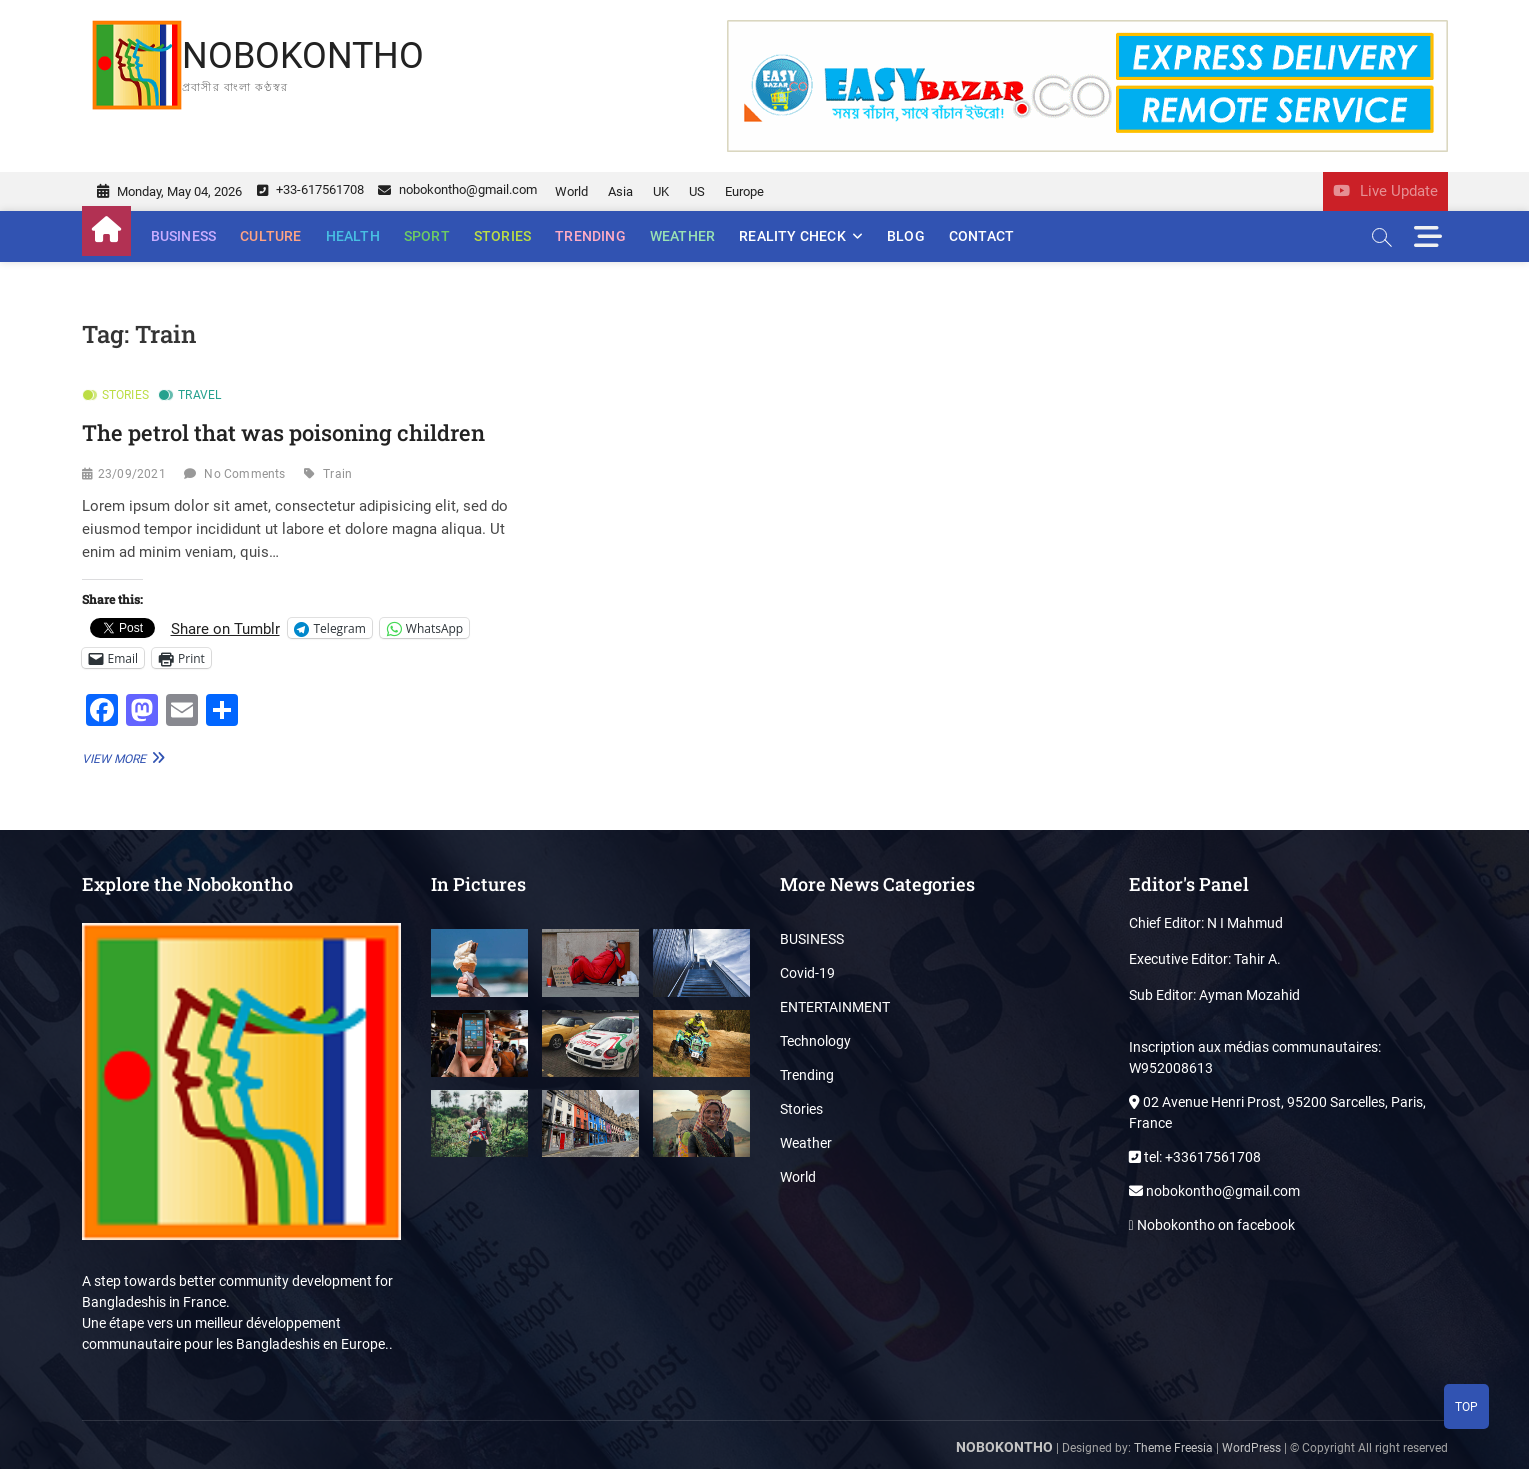  What do you see at coordinates (121, 757) in the screenshot?
I see `View More` at bounding box center [121, 757].